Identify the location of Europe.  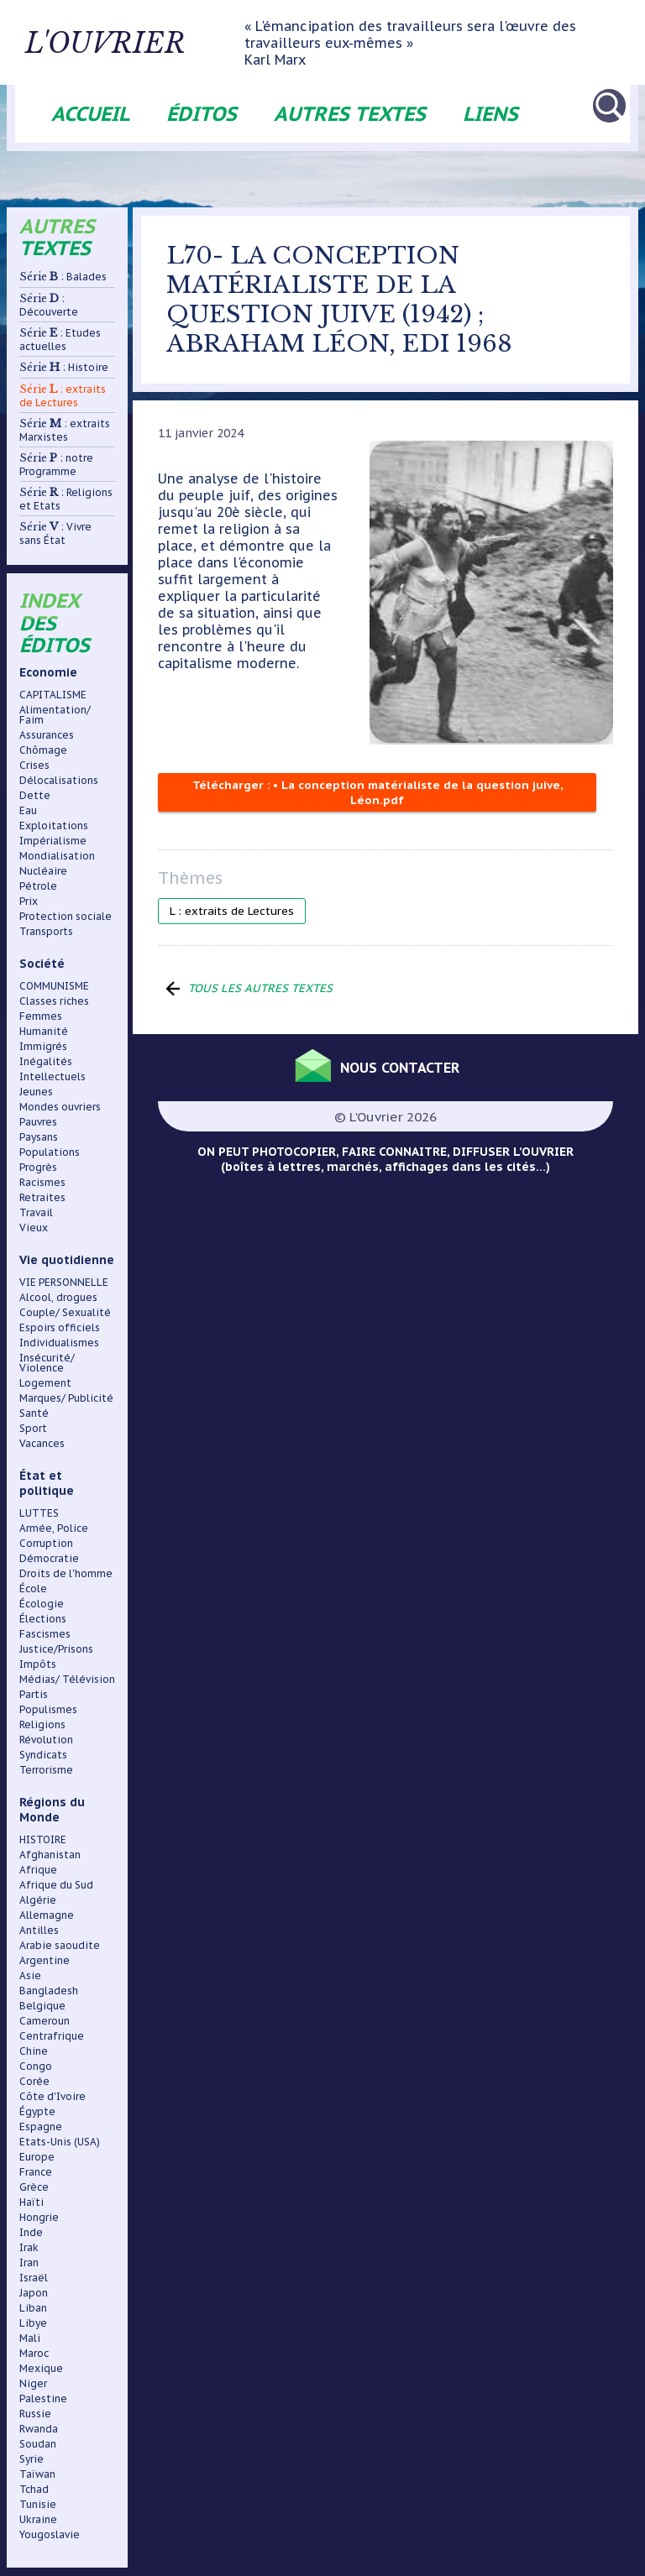
(37, 2156).